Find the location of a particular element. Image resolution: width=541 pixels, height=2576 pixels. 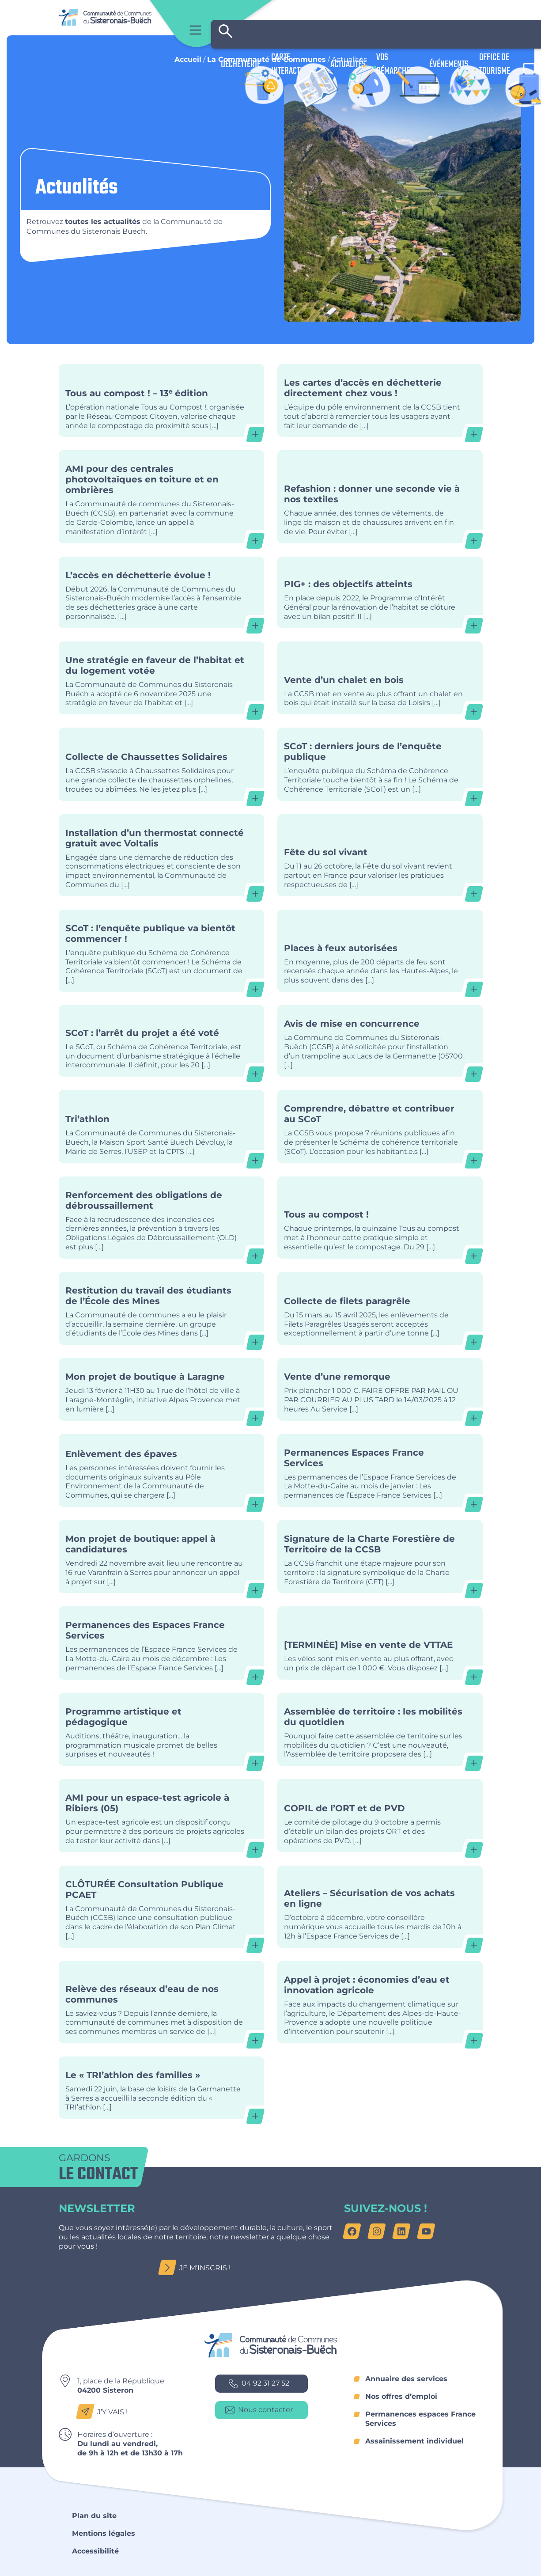

Accueil is located at coordinates (187, 59).